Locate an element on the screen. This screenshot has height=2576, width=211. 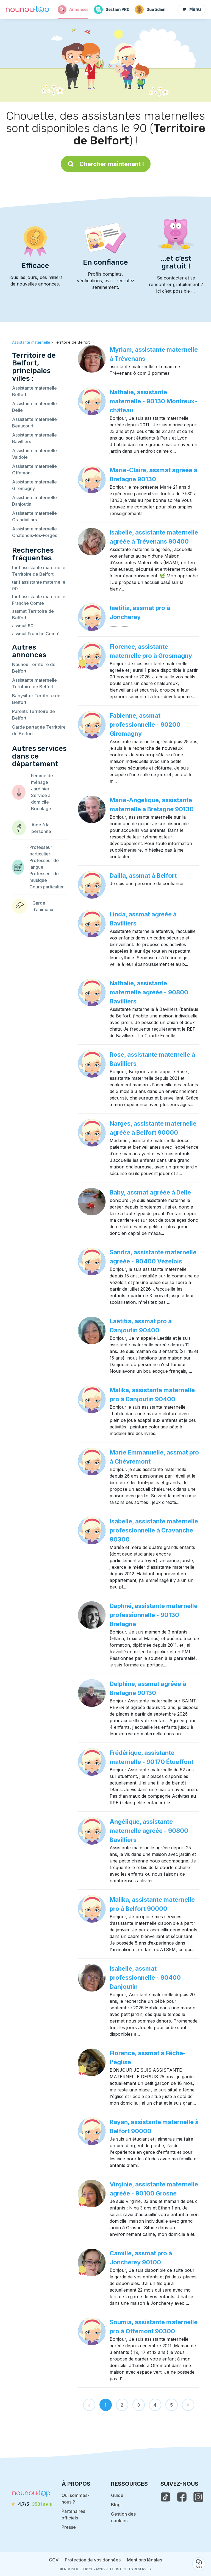
Isabelle, assistante maternelle professionnelle à Cravanche 90300 is located at coordinates (154, 1530).